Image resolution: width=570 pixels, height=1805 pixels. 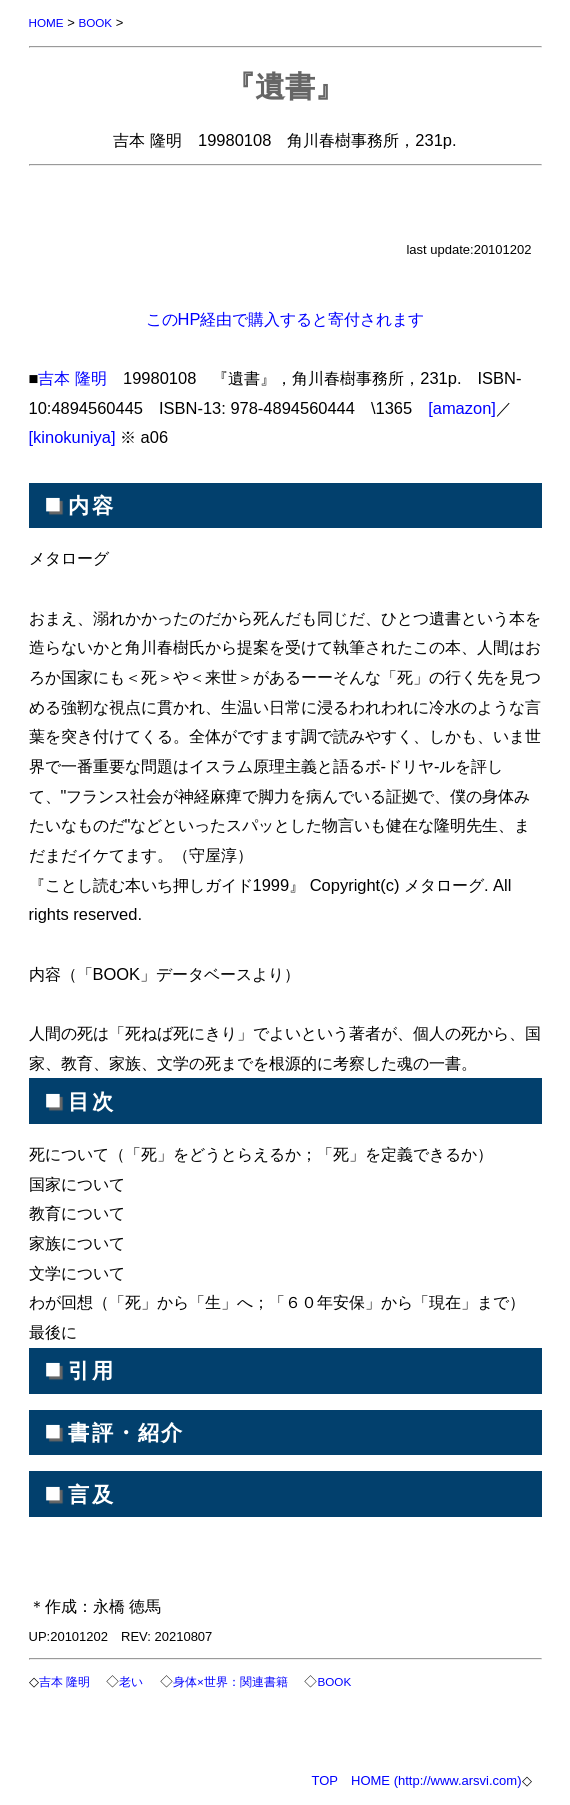 I want to click on 吉本 隆明, so click(x=72, y=378).